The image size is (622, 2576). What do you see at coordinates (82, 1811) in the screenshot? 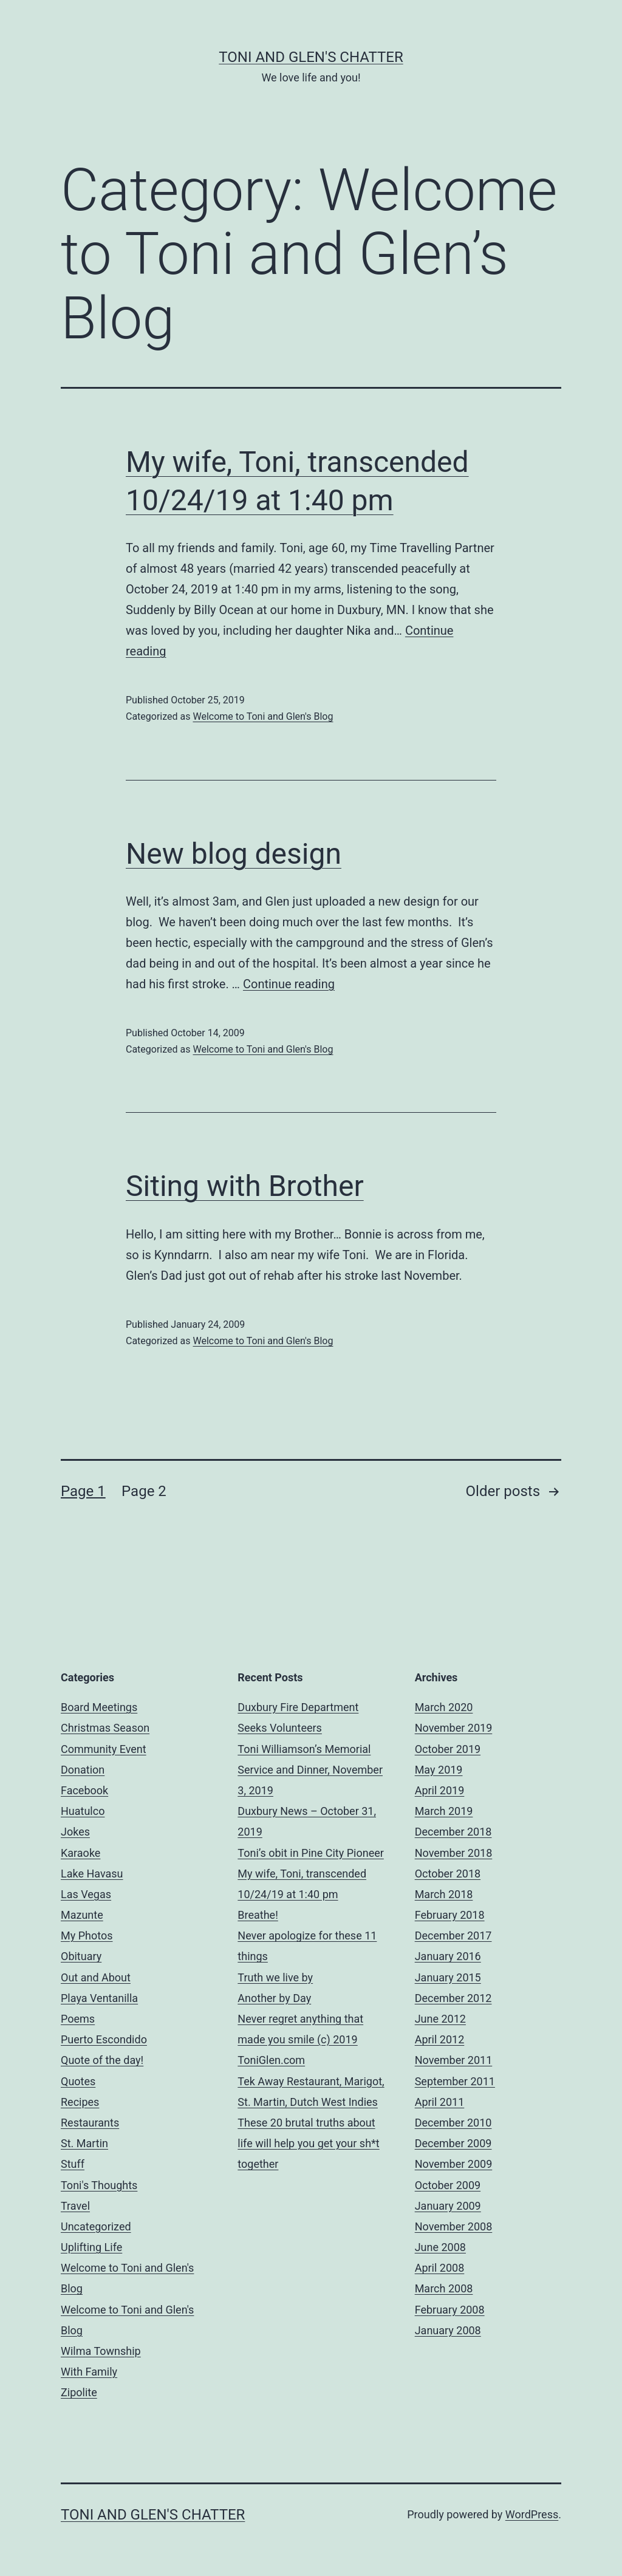
I see `Huatulco` at bounding box center [82, 1811].